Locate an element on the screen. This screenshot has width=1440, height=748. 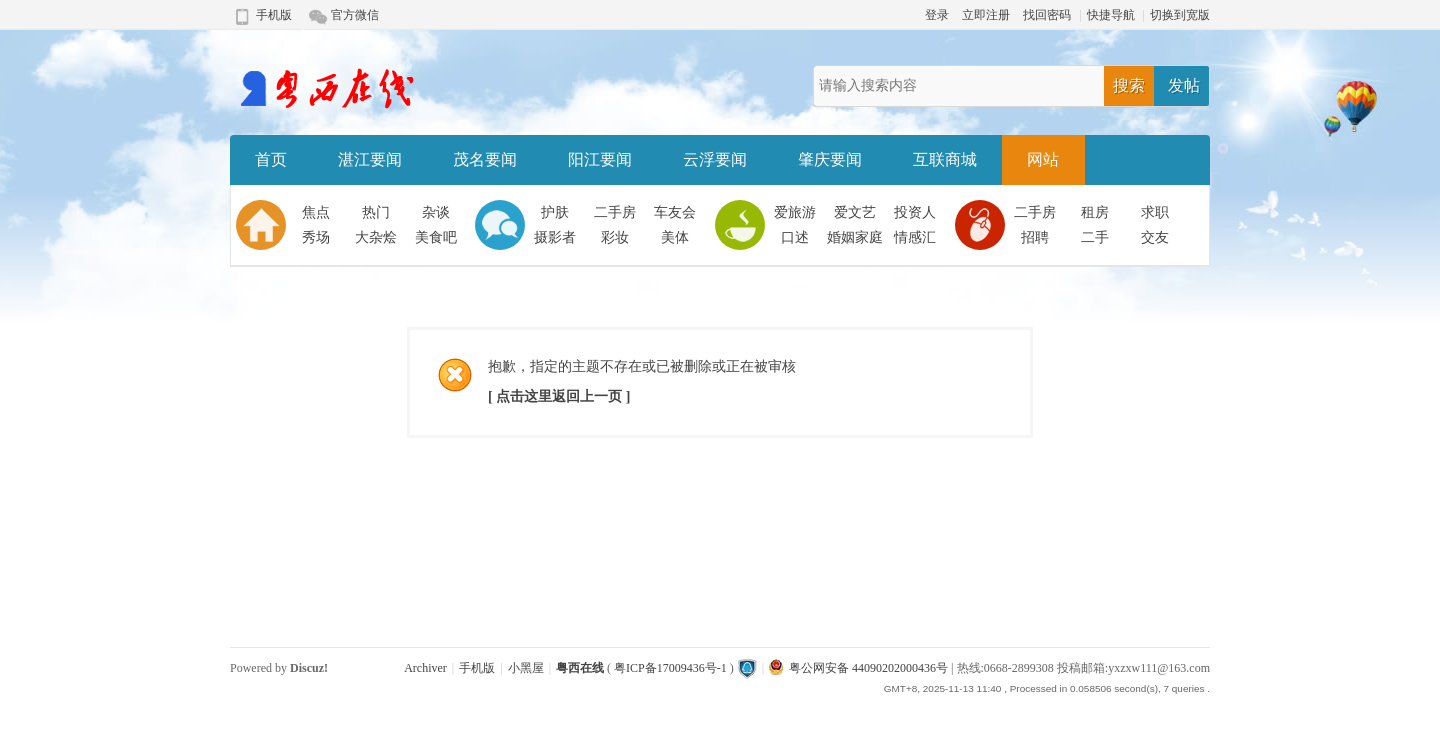
爱文艺 is located at coordinates (855, 212).